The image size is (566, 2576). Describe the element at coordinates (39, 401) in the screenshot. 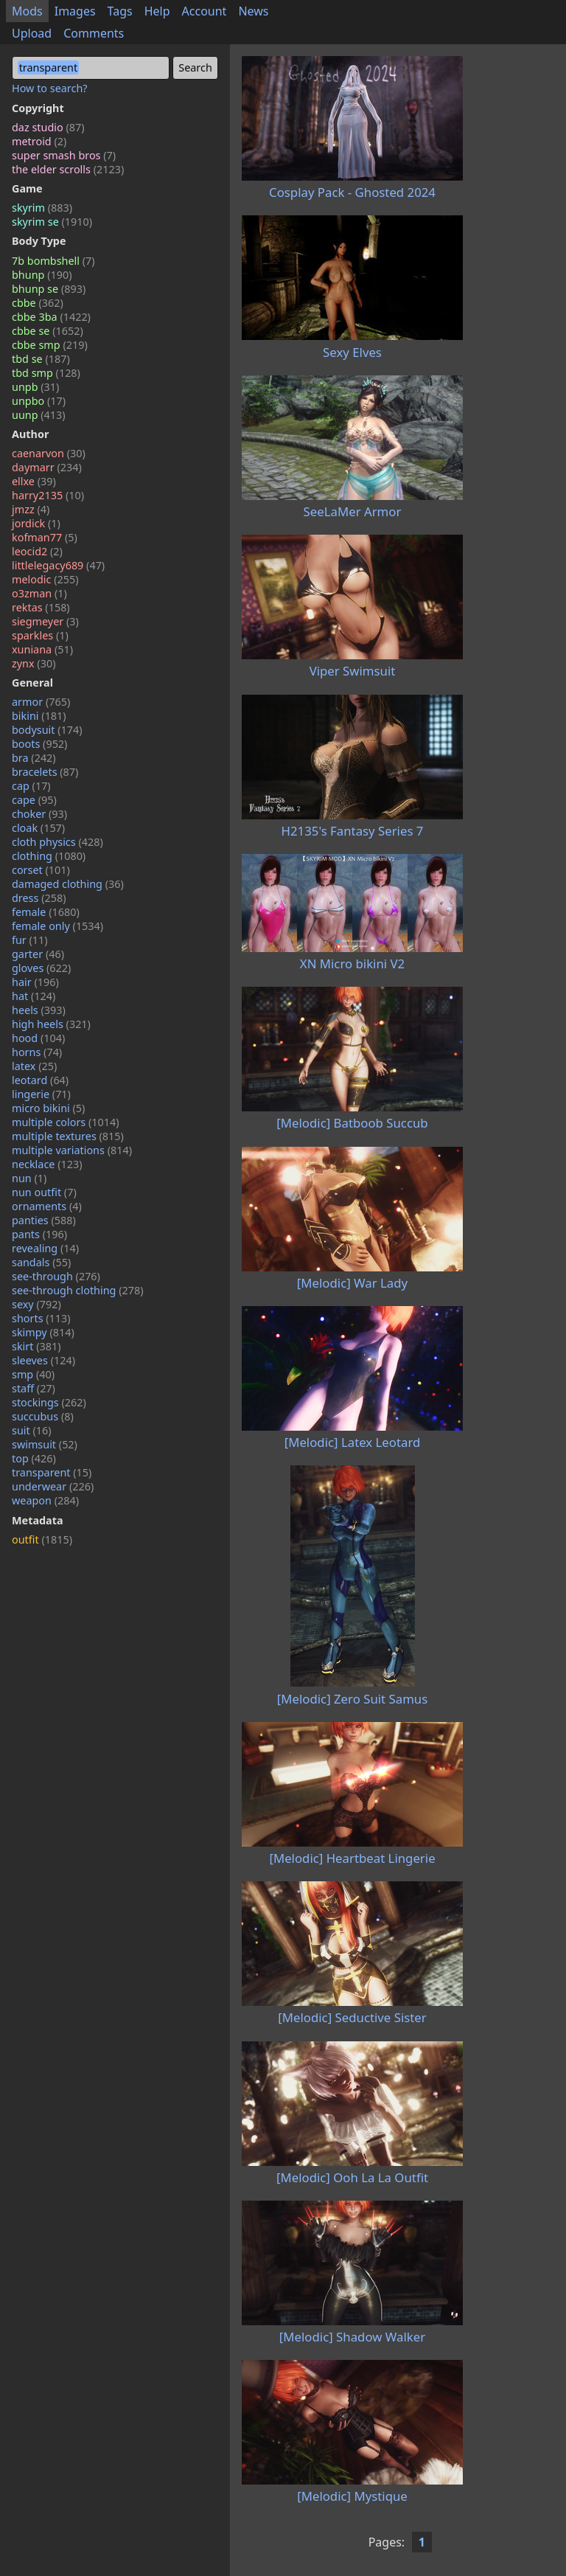

I see `unpbo` at that location.